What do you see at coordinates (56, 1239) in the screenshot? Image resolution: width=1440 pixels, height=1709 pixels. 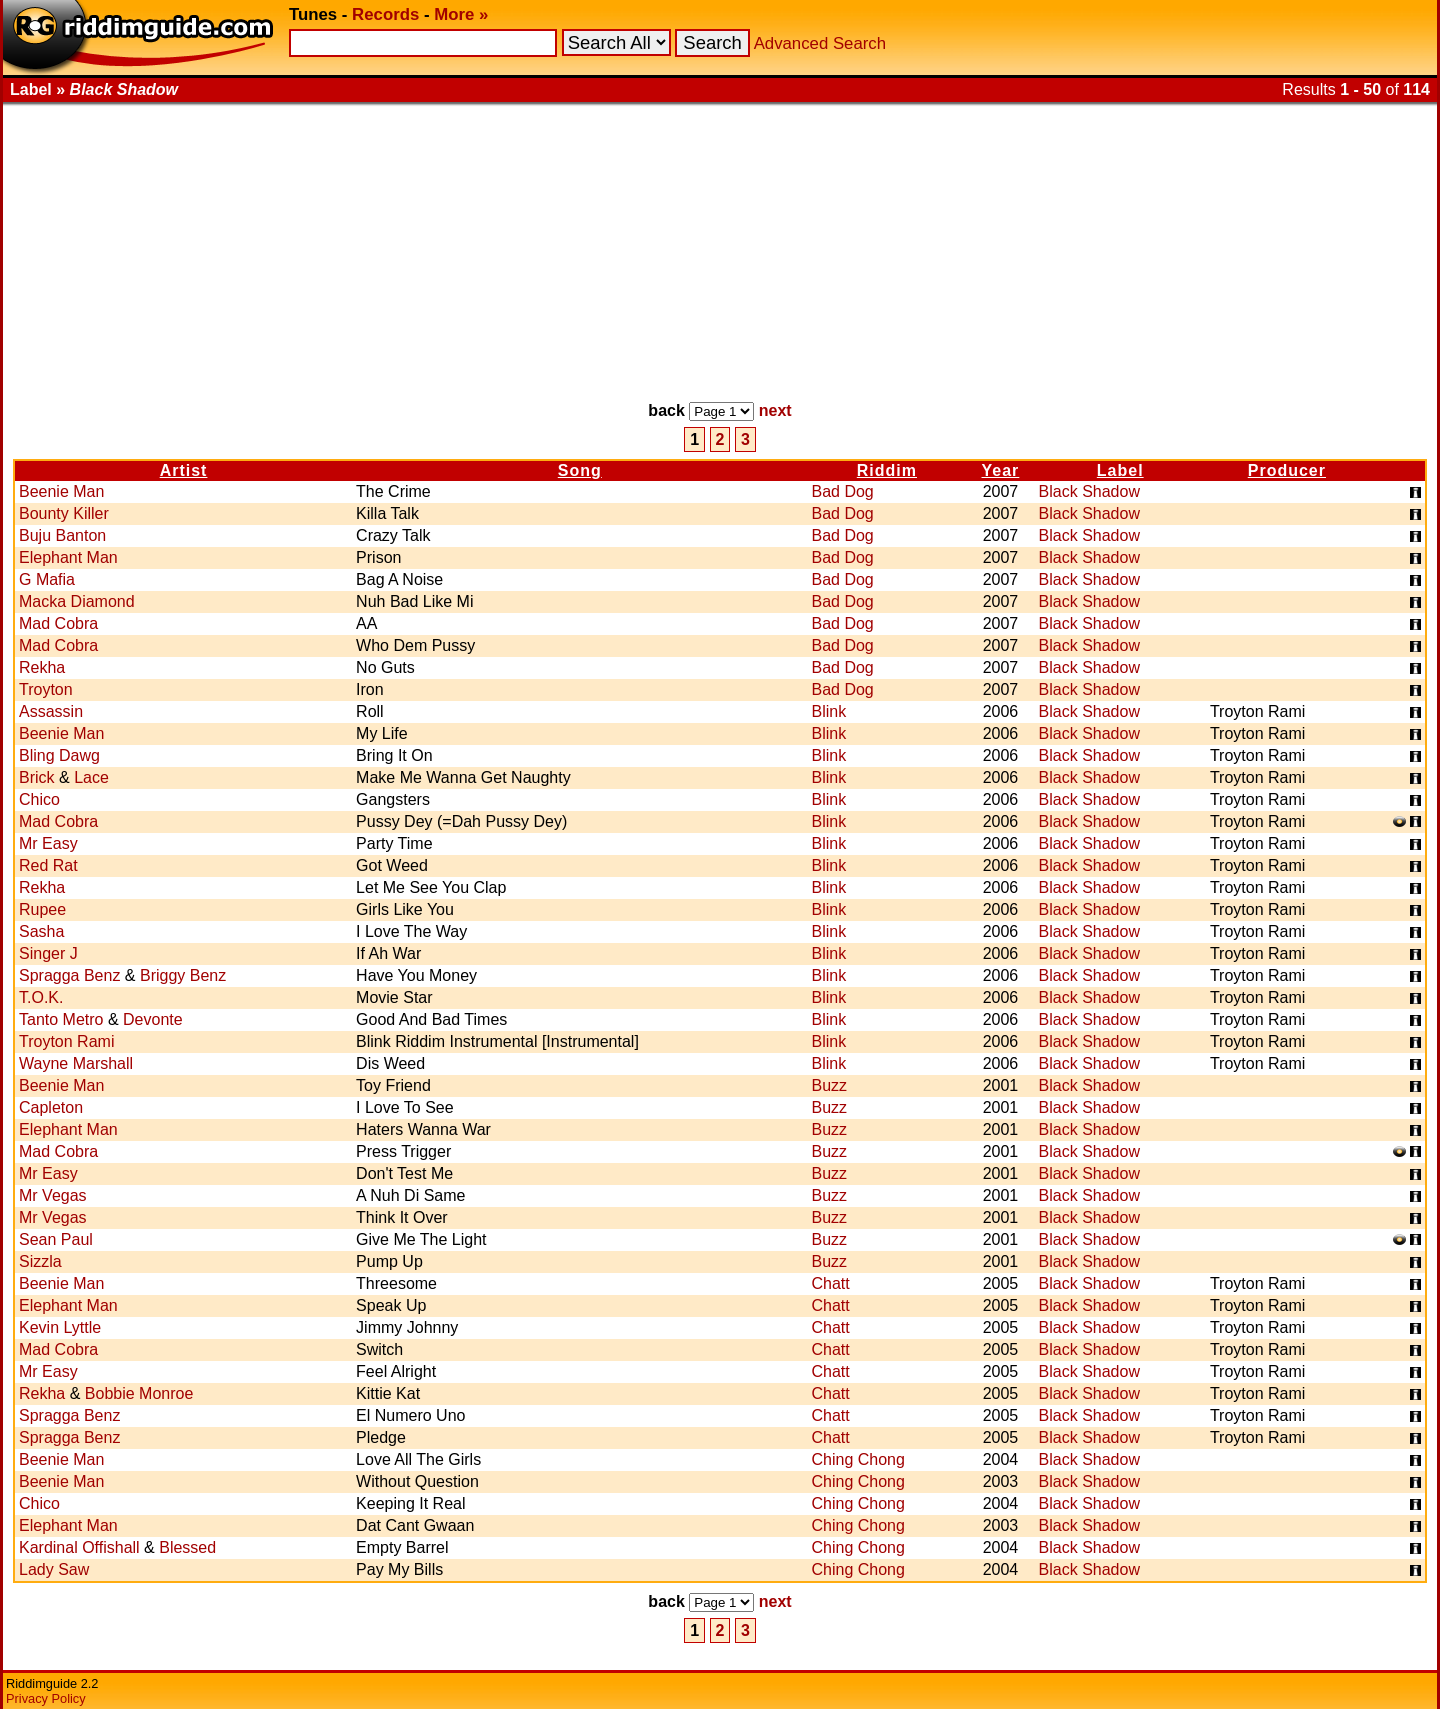 I see `Sean Paul` at bounding box center [56, 1239].